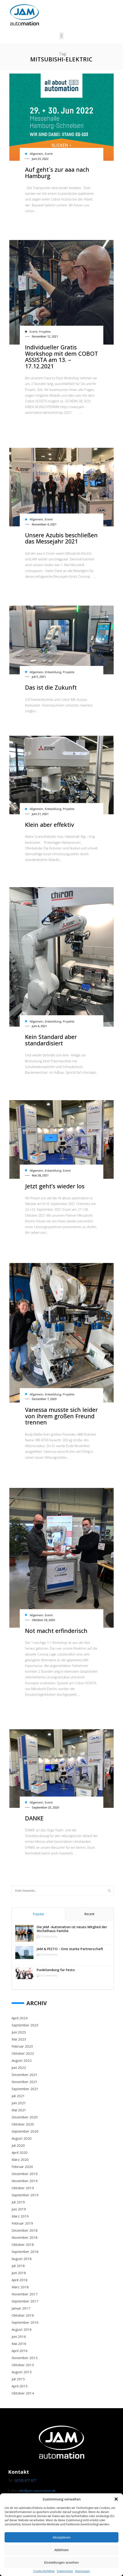  I want to click on Juni 4, 2021, so click(39, 1026).